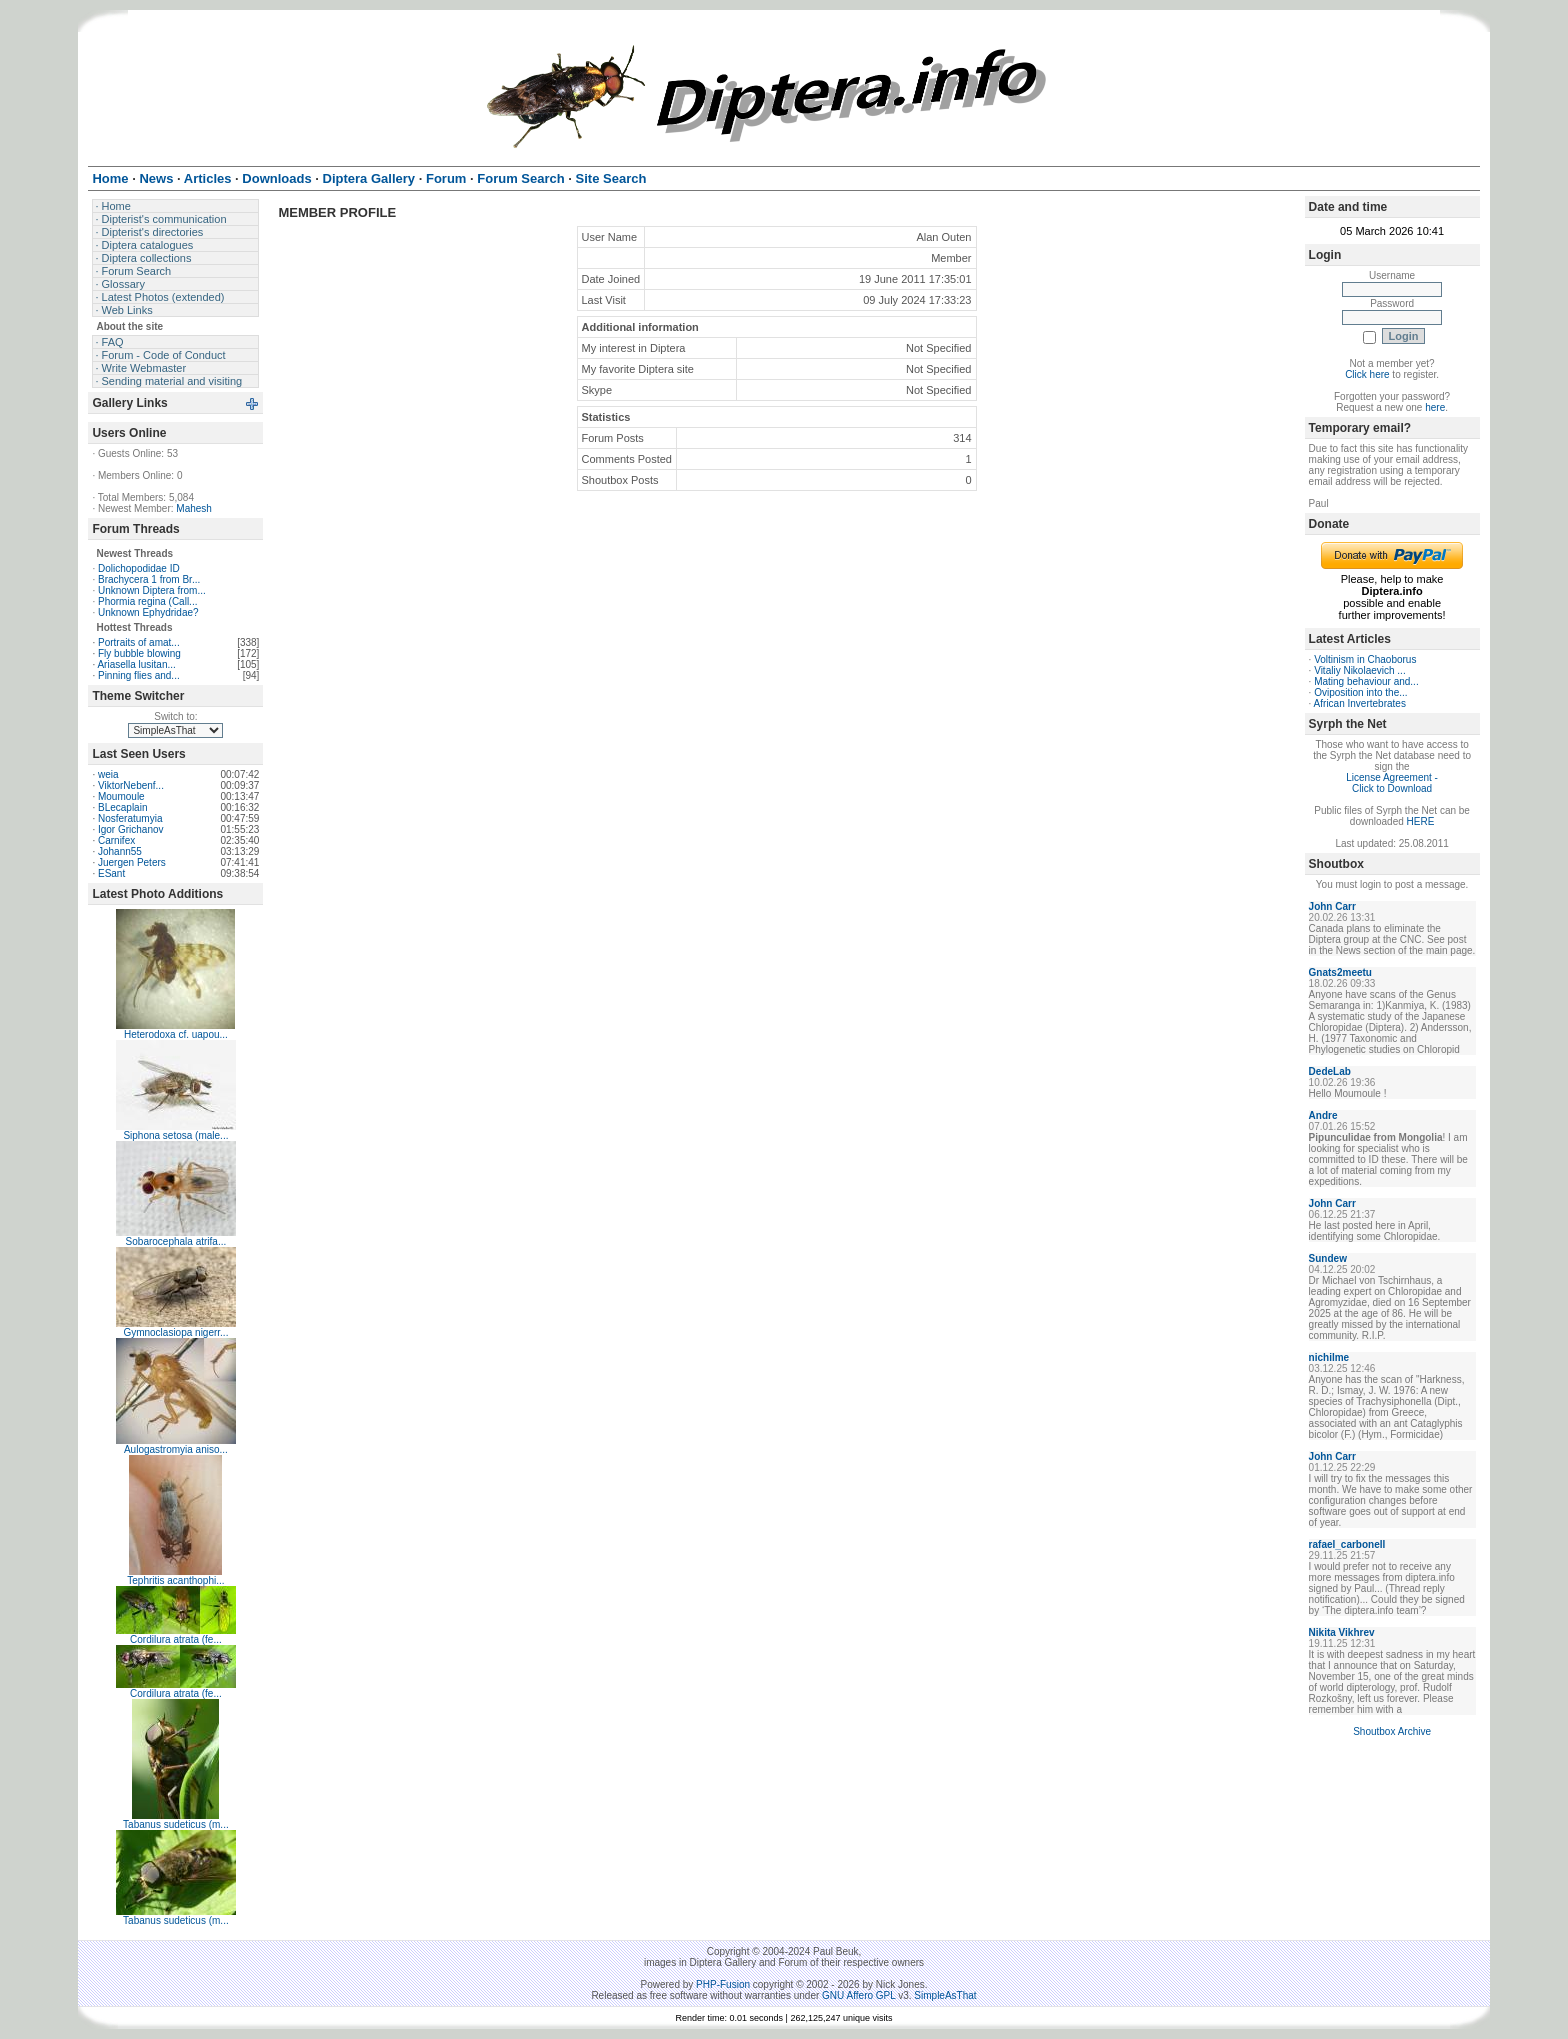 This screenshot has height=2039, width=1568. I want to click on Unknown Diptera from..., so click(152, 590).